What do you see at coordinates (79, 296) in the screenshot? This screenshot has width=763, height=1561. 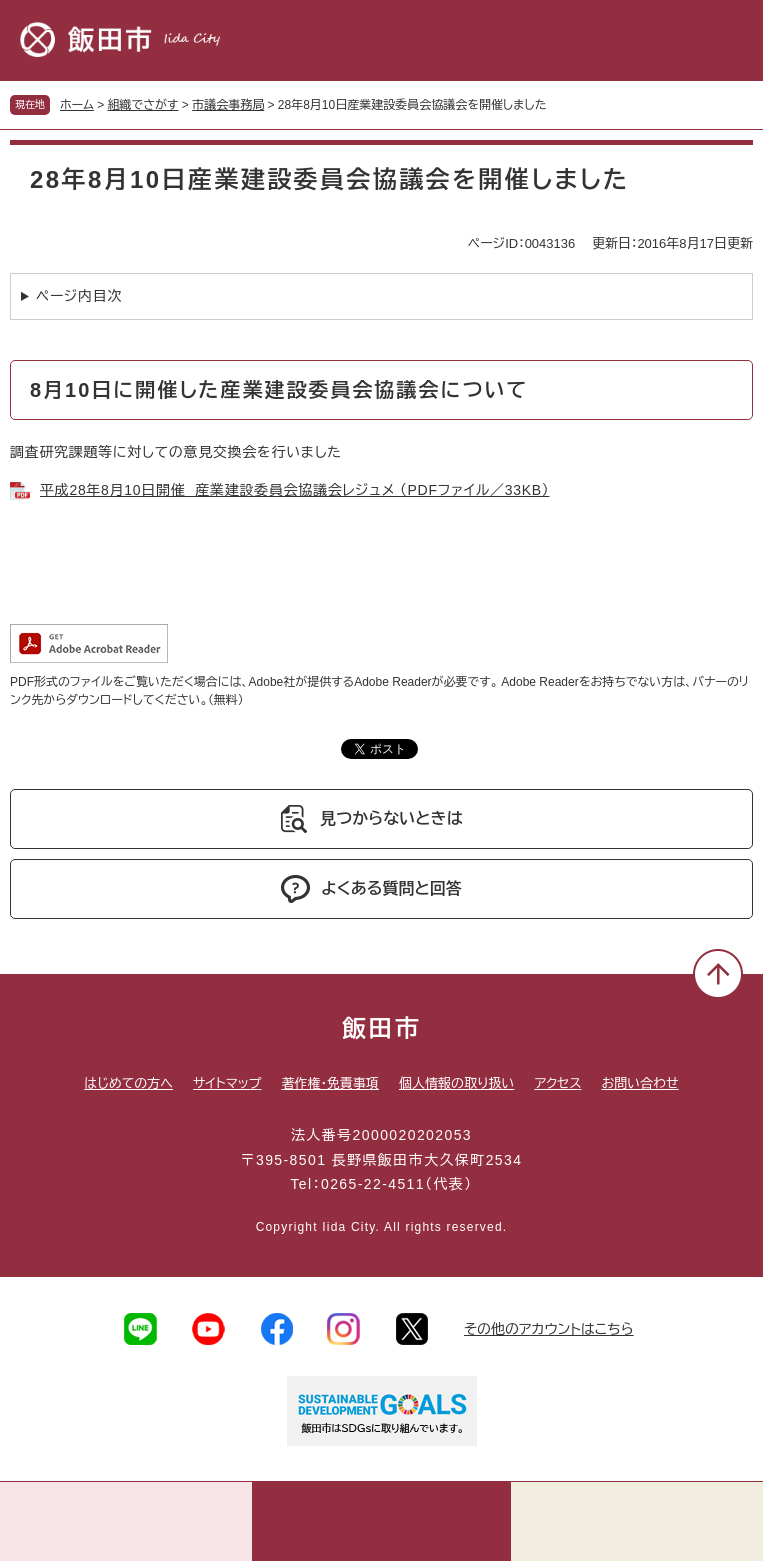 I see `ページ内目次` at bounding box center [79, 296].